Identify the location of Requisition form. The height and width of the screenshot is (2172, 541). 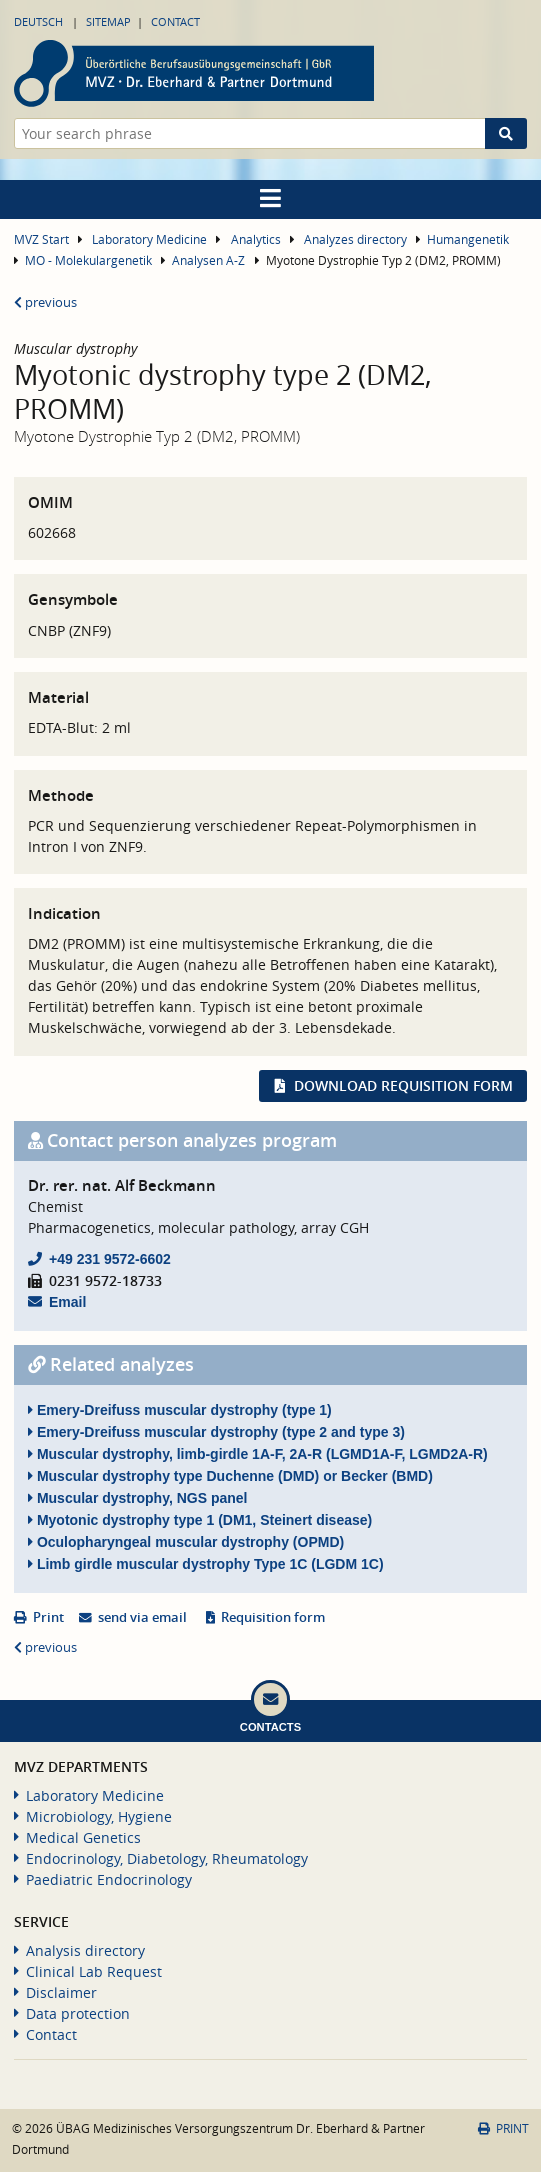
(273, 1617).